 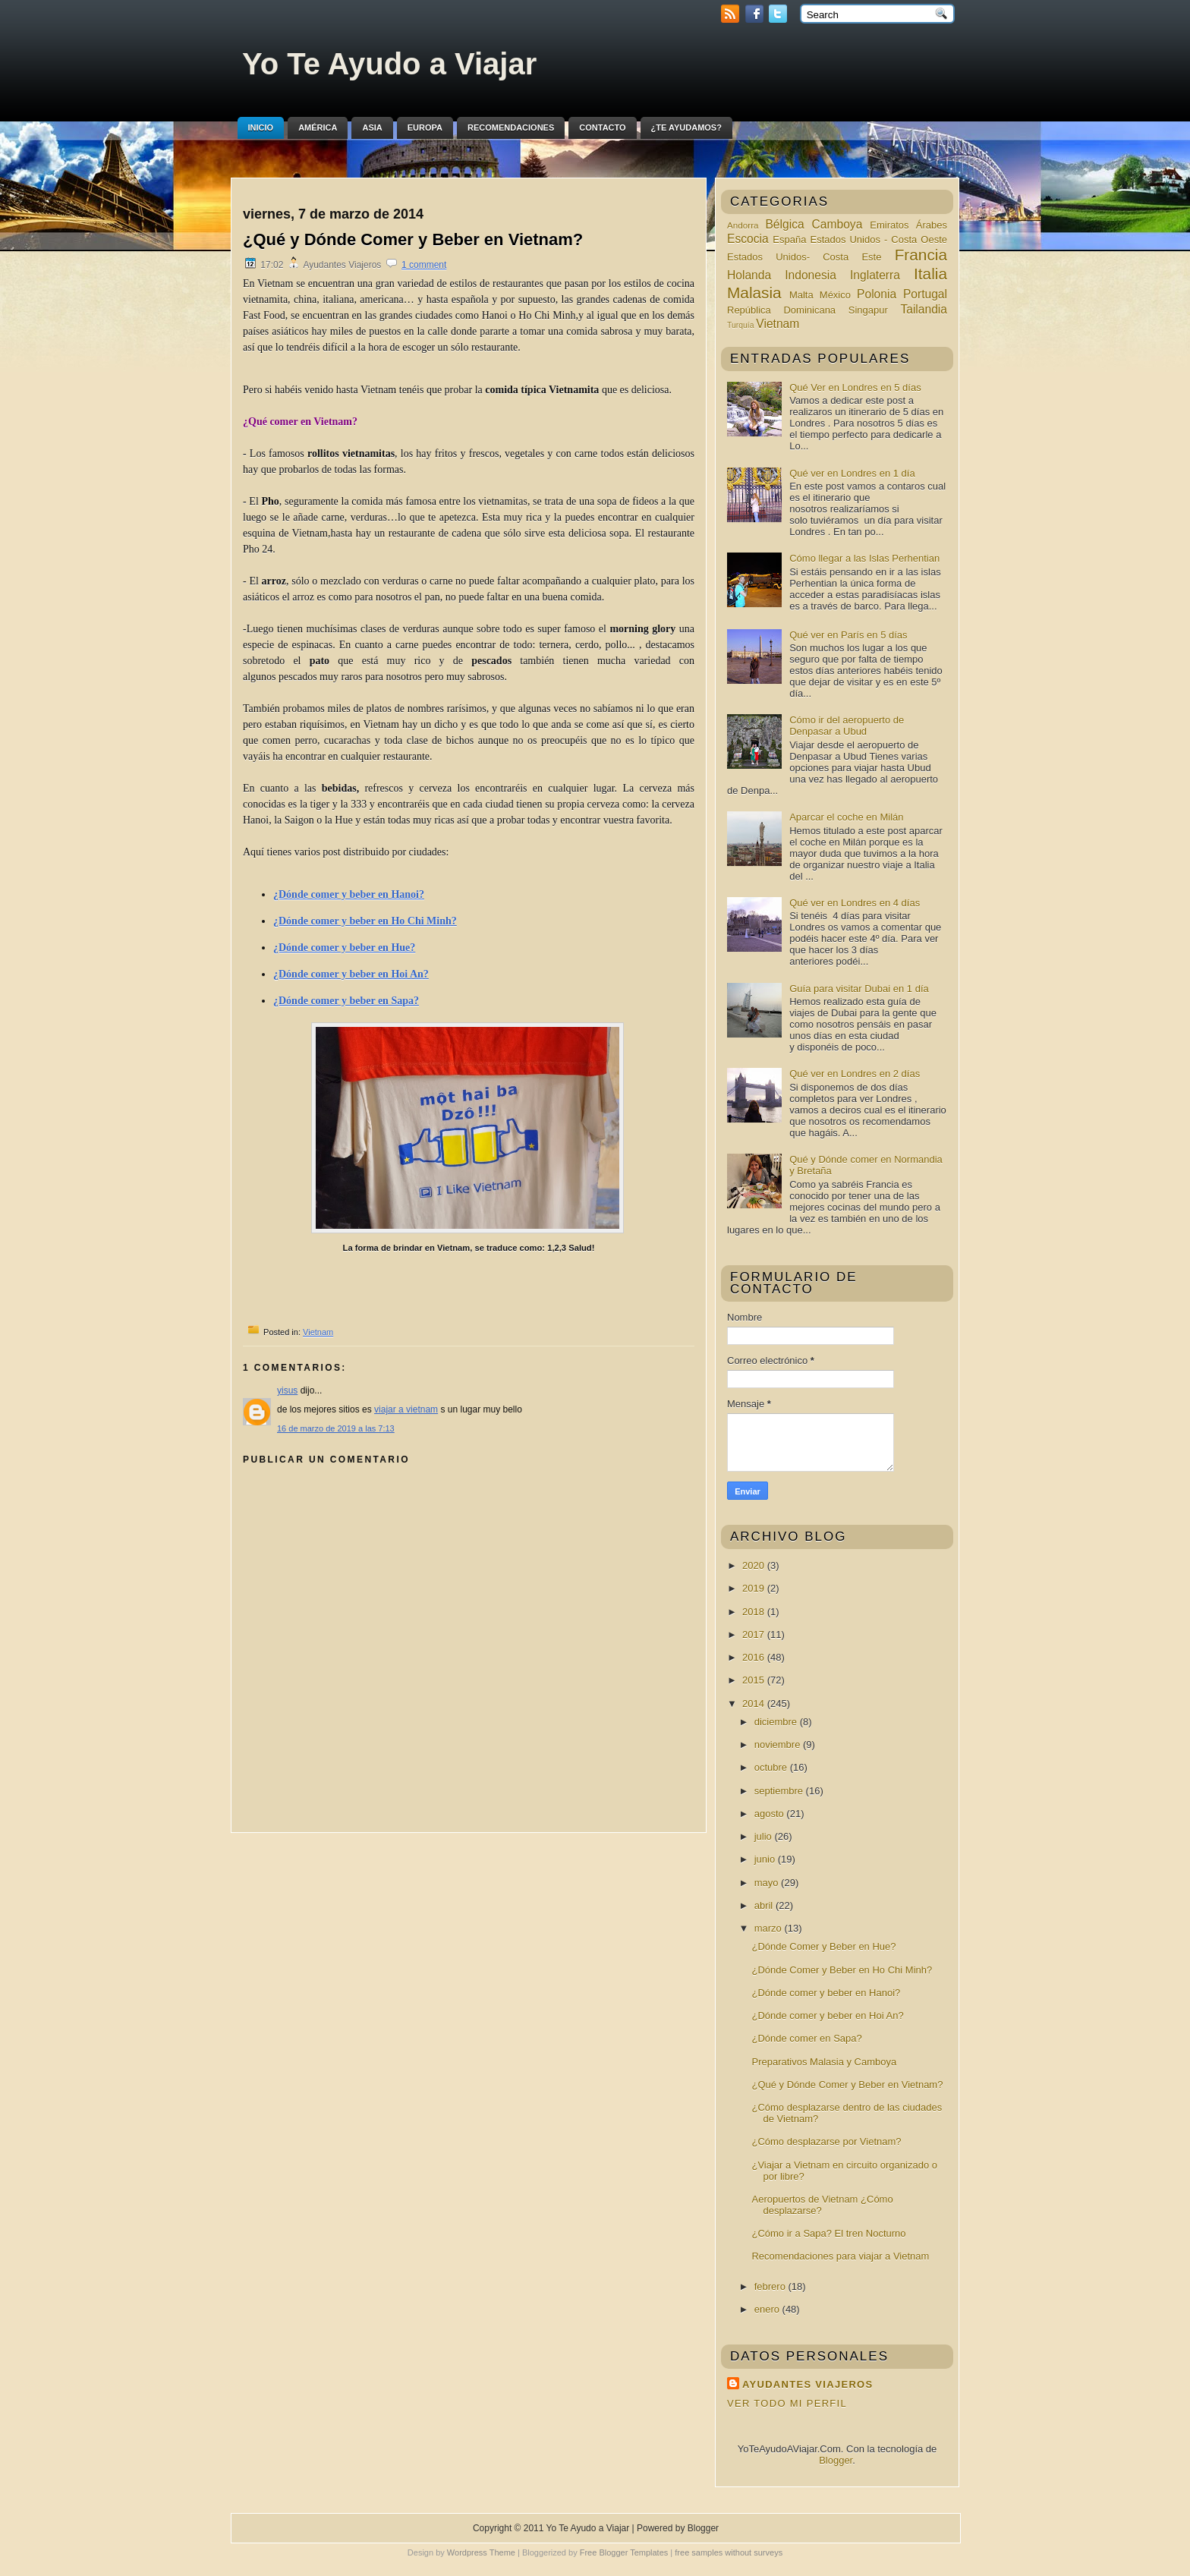 What do you see at coordinates (868, 310) in the screenshot?
I see `Singapur` at bounding box center [868, 310].